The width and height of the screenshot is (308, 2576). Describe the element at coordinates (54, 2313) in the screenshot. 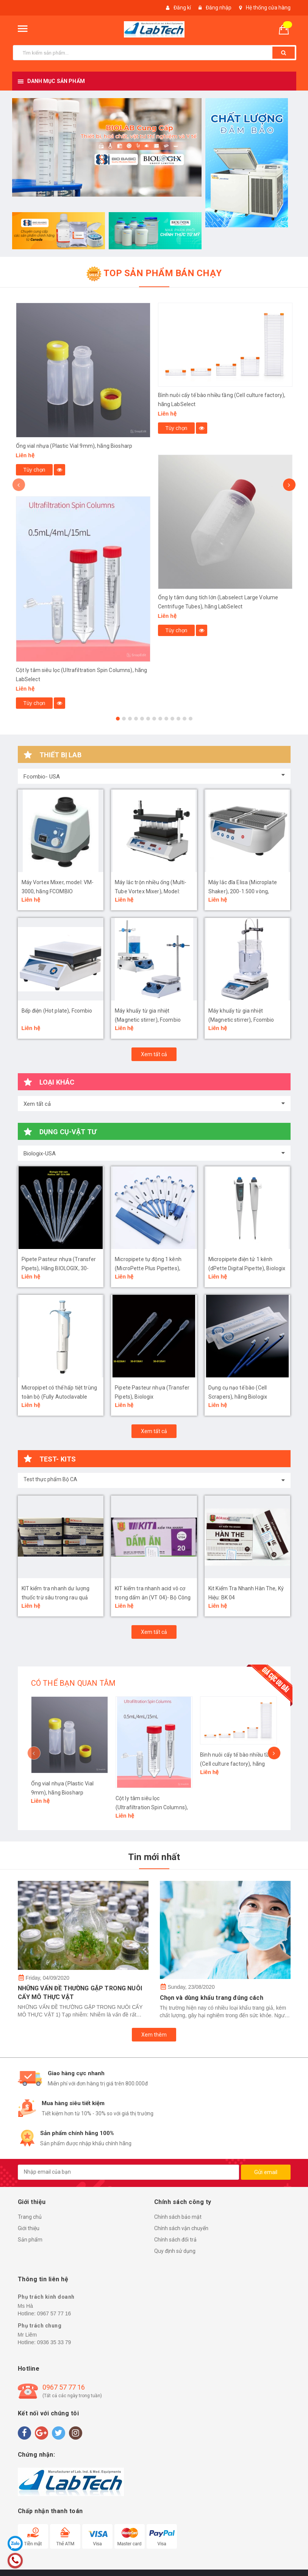

I see `0967 57 77 16` at that location.